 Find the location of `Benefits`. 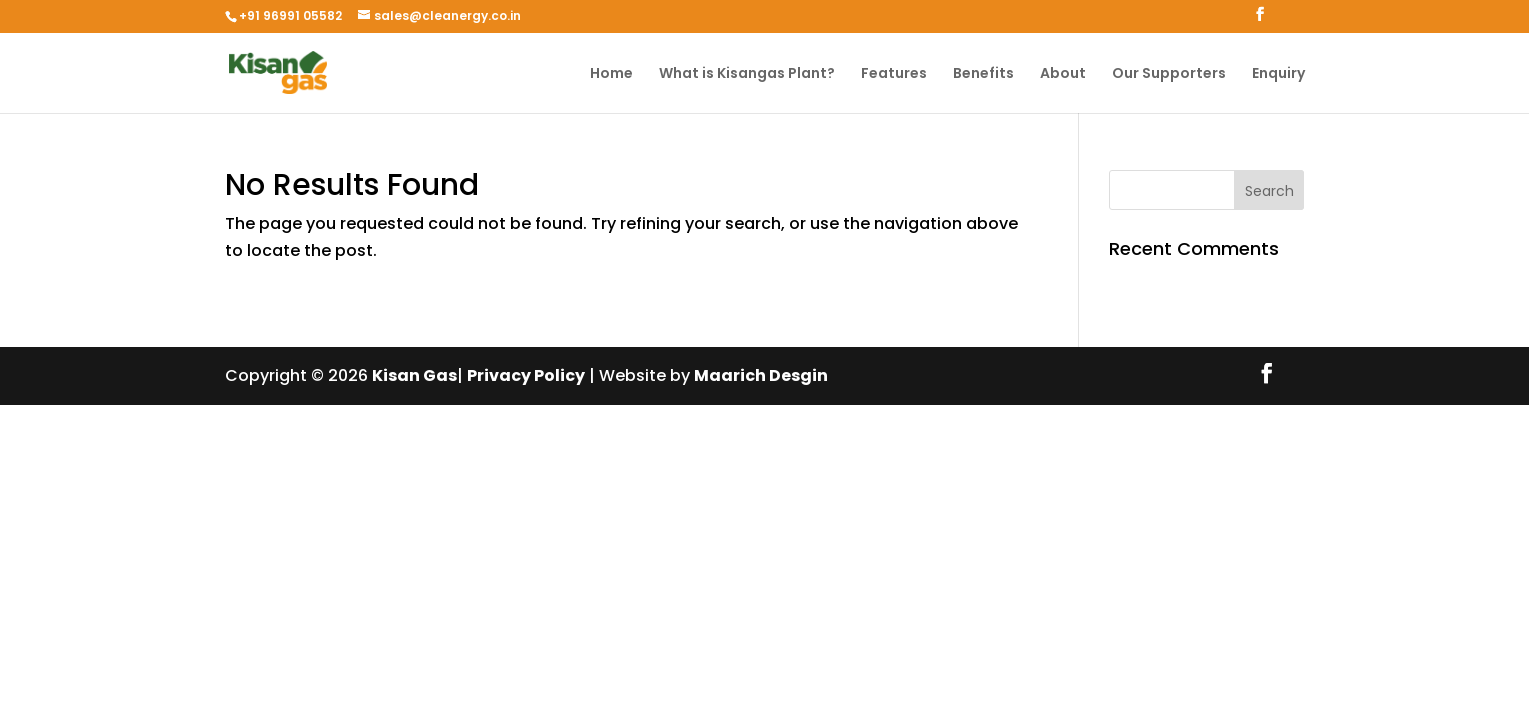

Benefits is located at coordinates (983, 74).